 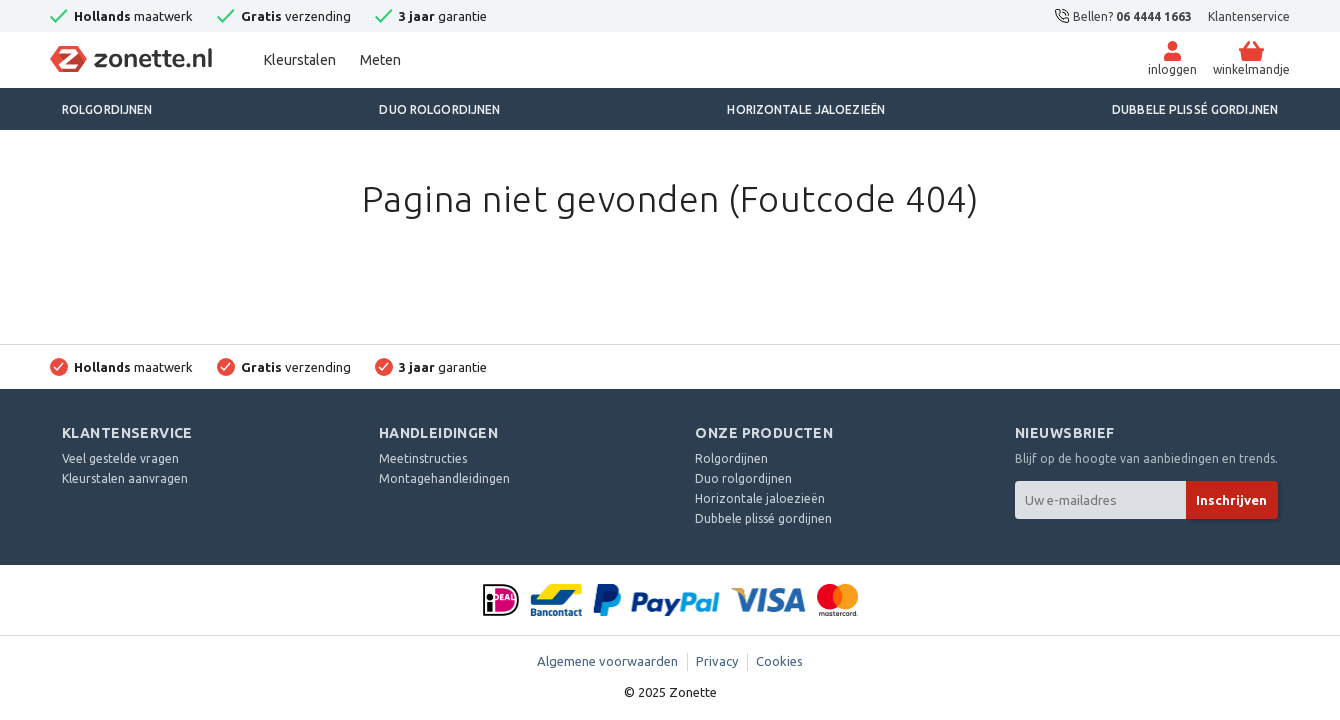 I want to click on Inschrijven, so click(x=1231, y=500).